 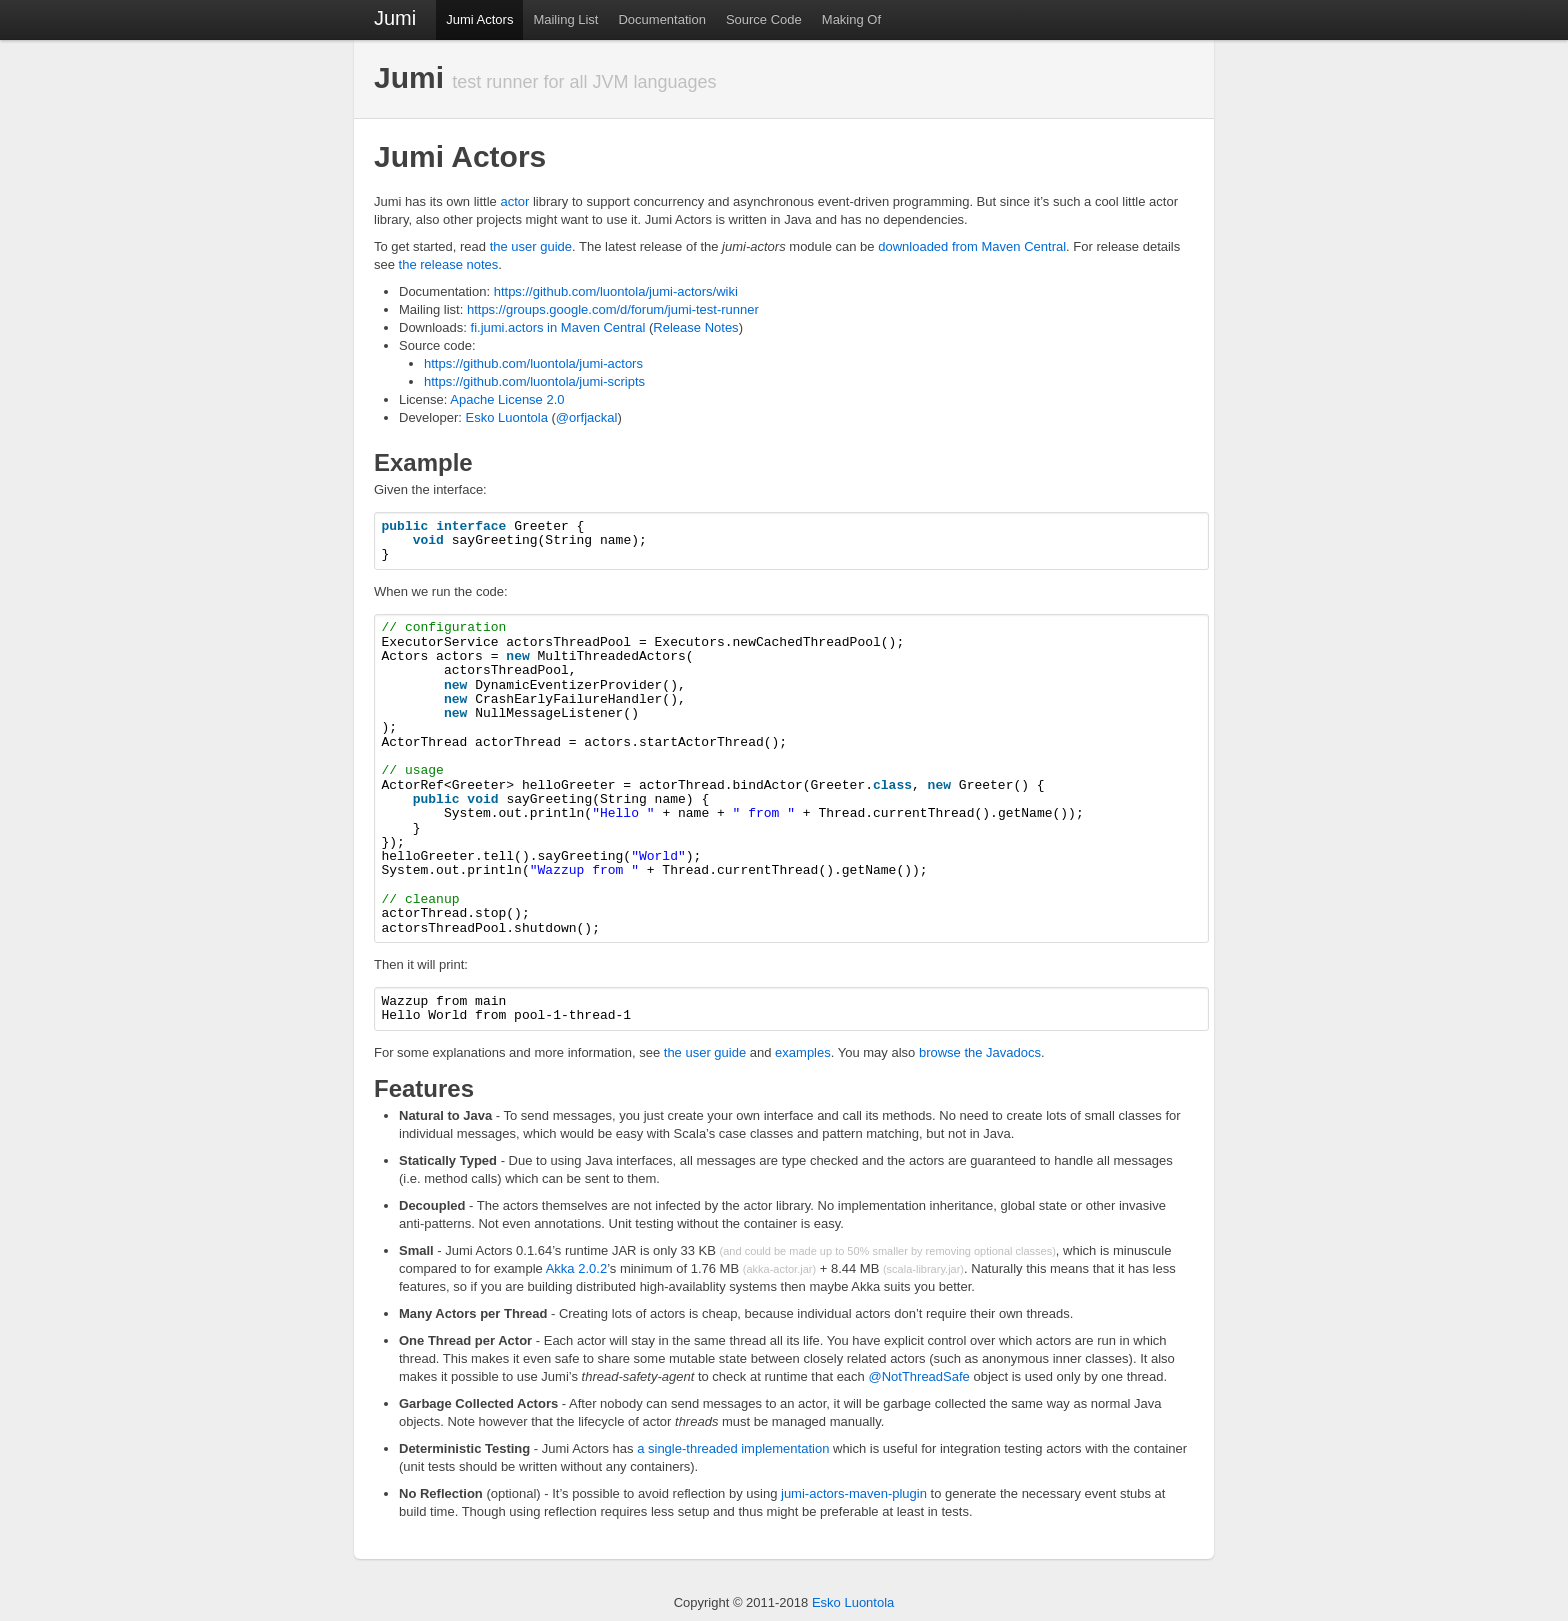 What do you see at coordinates (565, 19) in the screenshot?
I see `Mailing List` at bounding box center [565, 19].